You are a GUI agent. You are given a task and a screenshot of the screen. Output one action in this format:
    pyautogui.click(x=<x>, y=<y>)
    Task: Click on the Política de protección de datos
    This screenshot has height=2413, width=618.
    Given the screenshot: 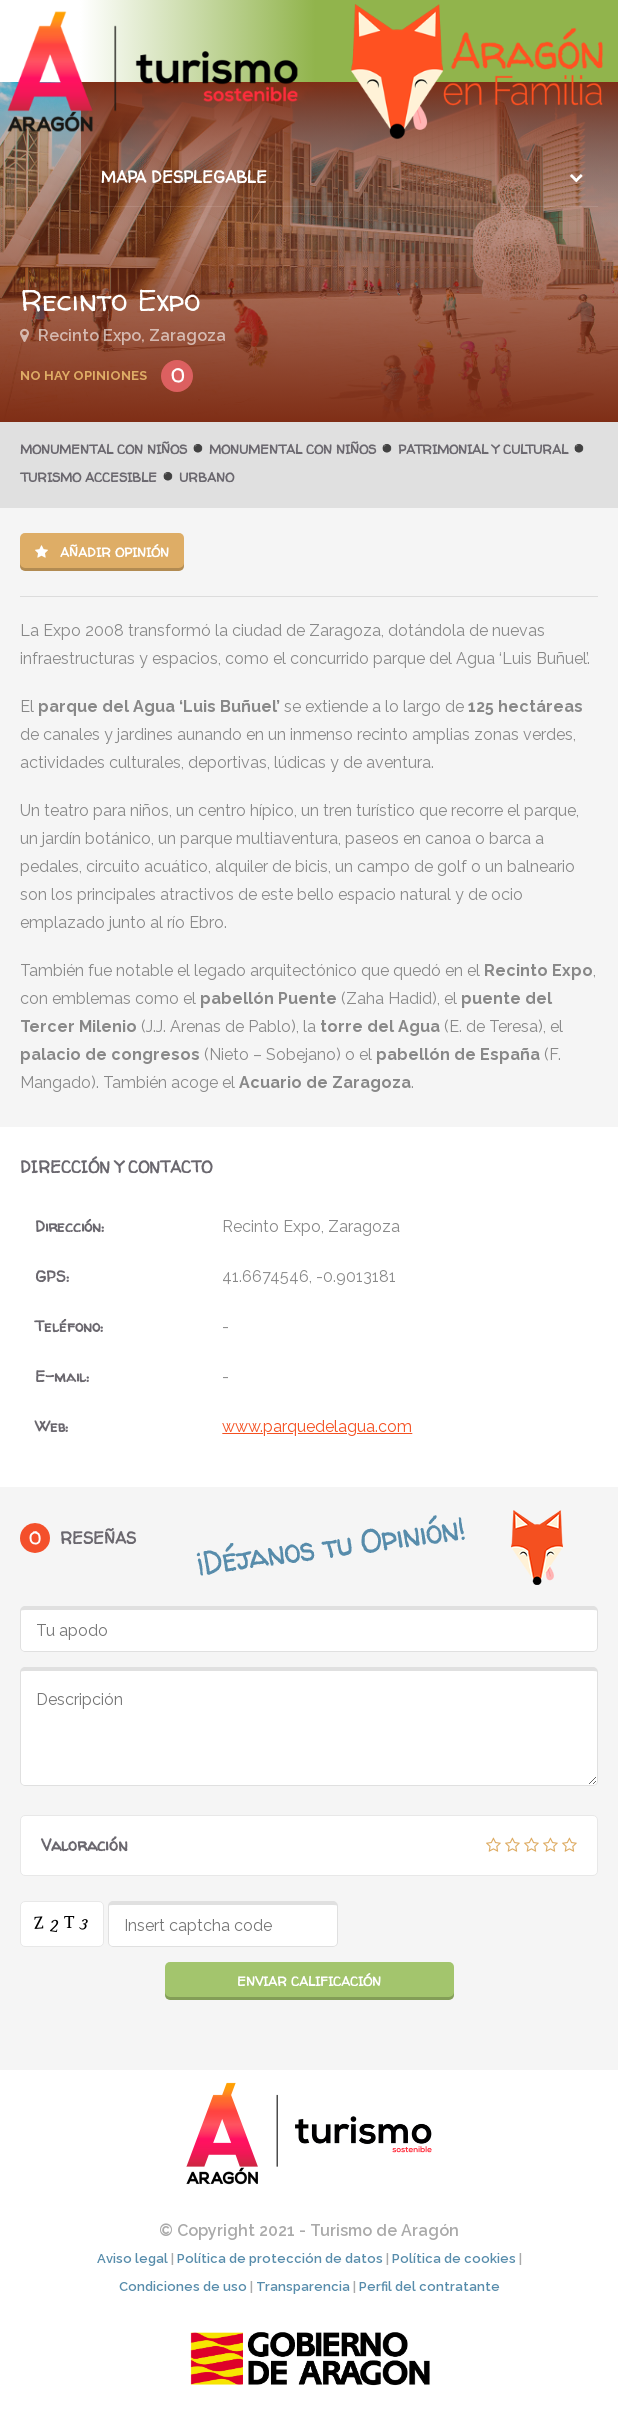 What is the action you would take?
    pyautogui.click(x=280, y=2258)
    